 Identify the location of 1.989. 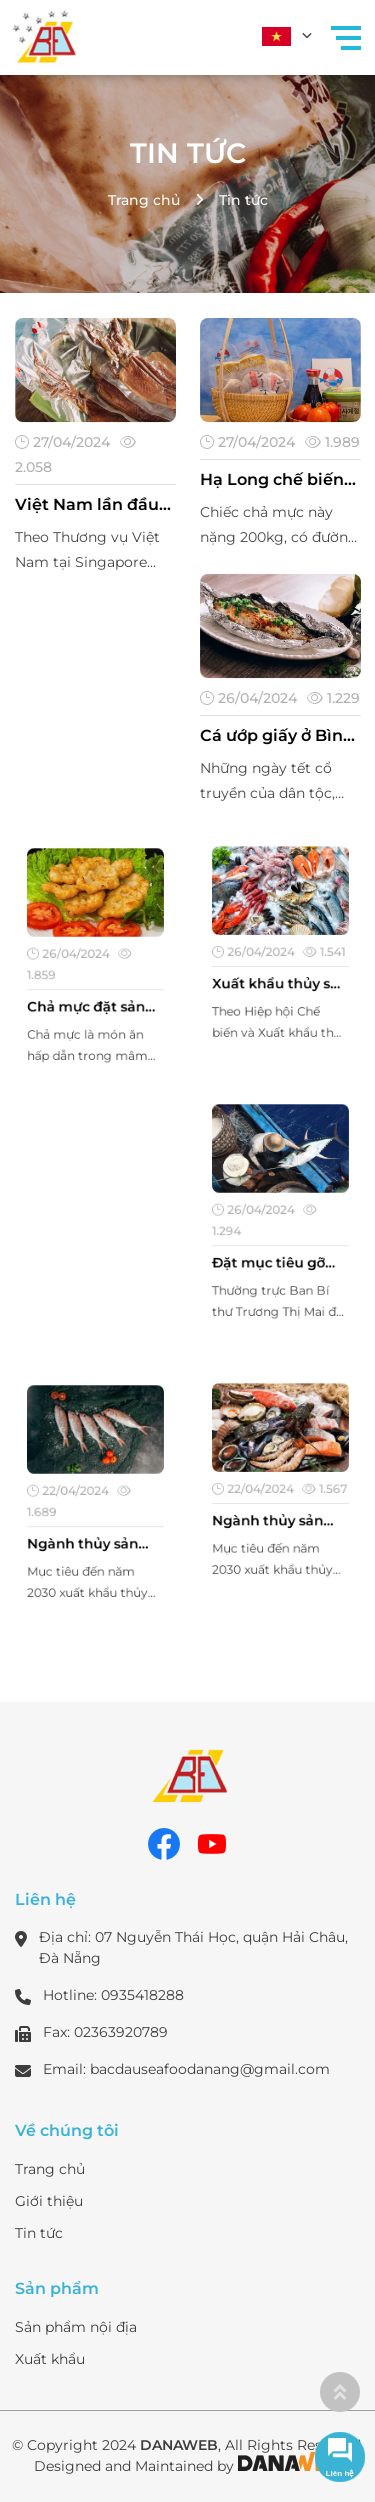
(331, 442).